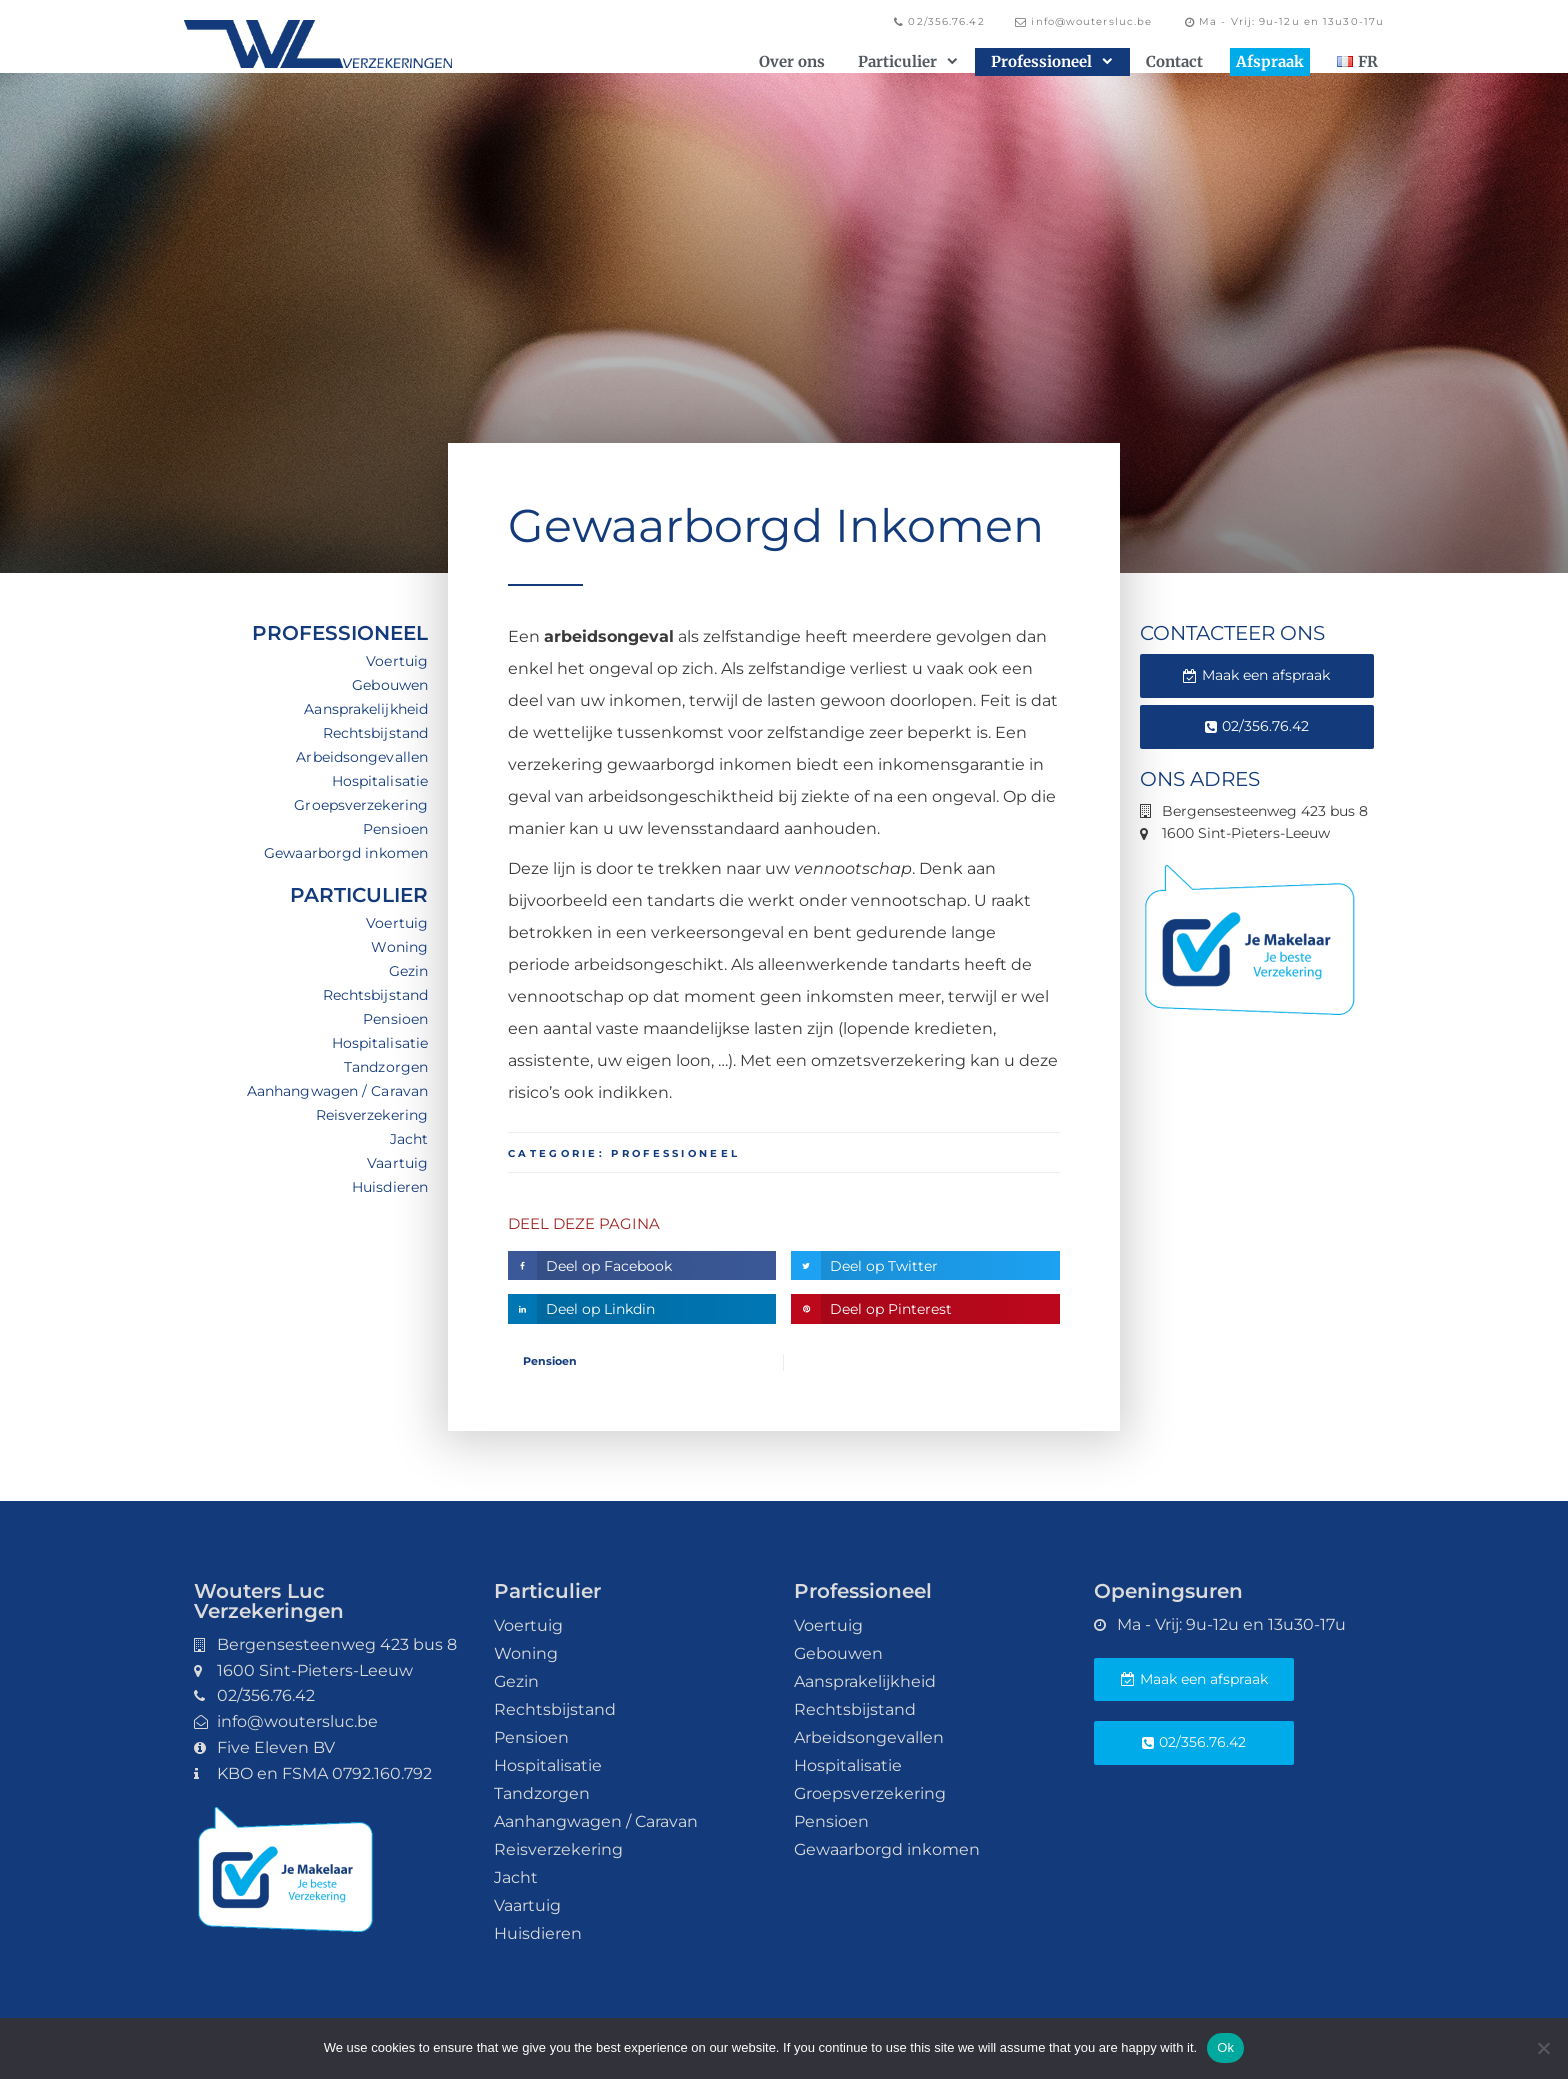  I want to click on Aansprakelijkheid, so click(366, 709).